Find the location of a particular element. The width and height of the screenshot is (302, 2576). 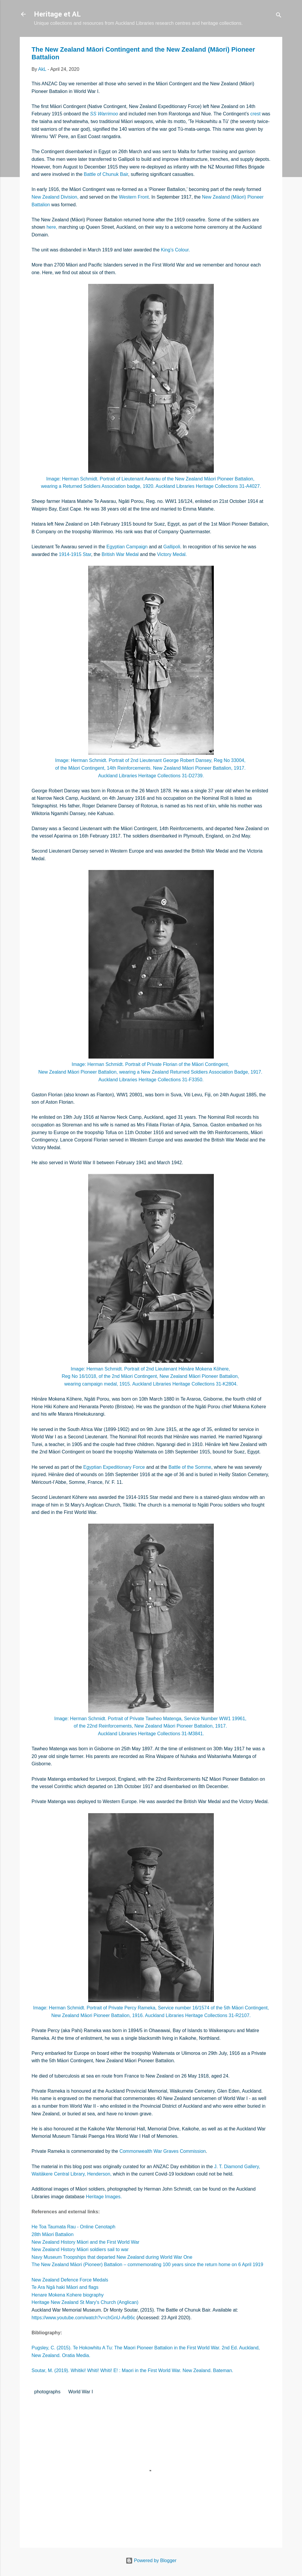

crest is located at coordinates (255, 113).